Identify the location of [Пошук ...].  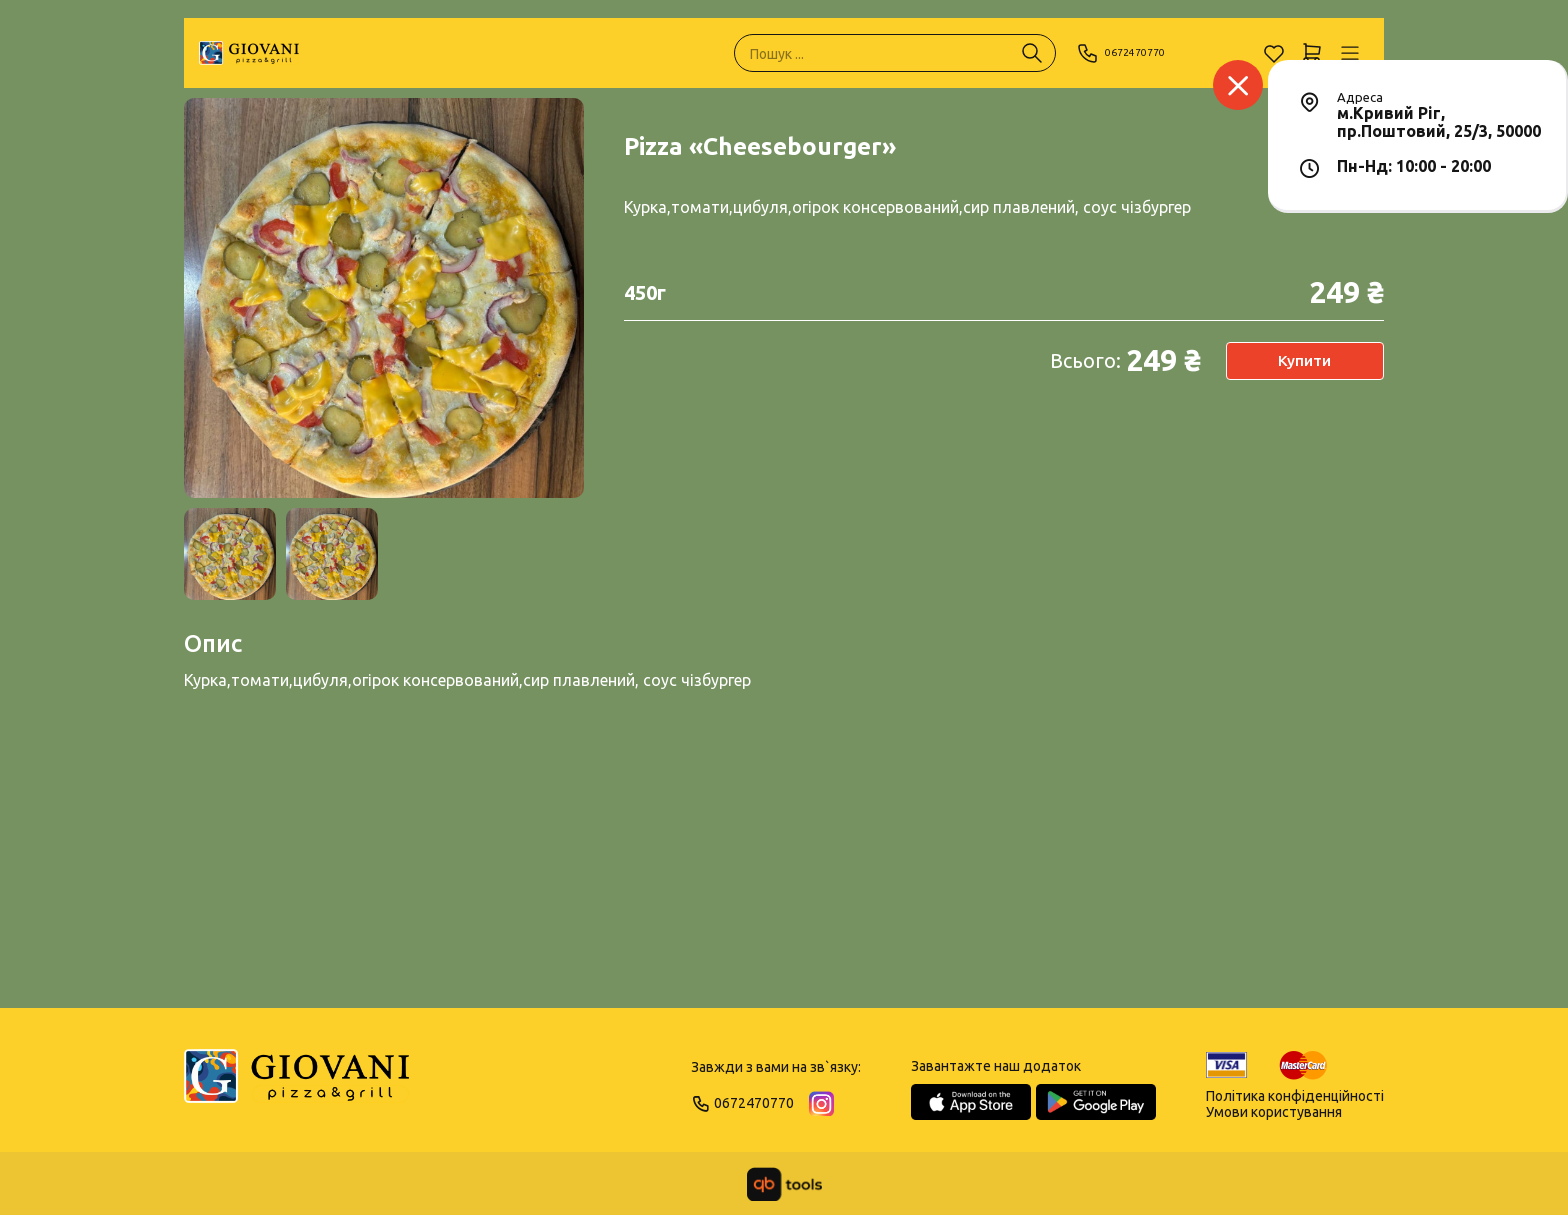
(1032, 53).